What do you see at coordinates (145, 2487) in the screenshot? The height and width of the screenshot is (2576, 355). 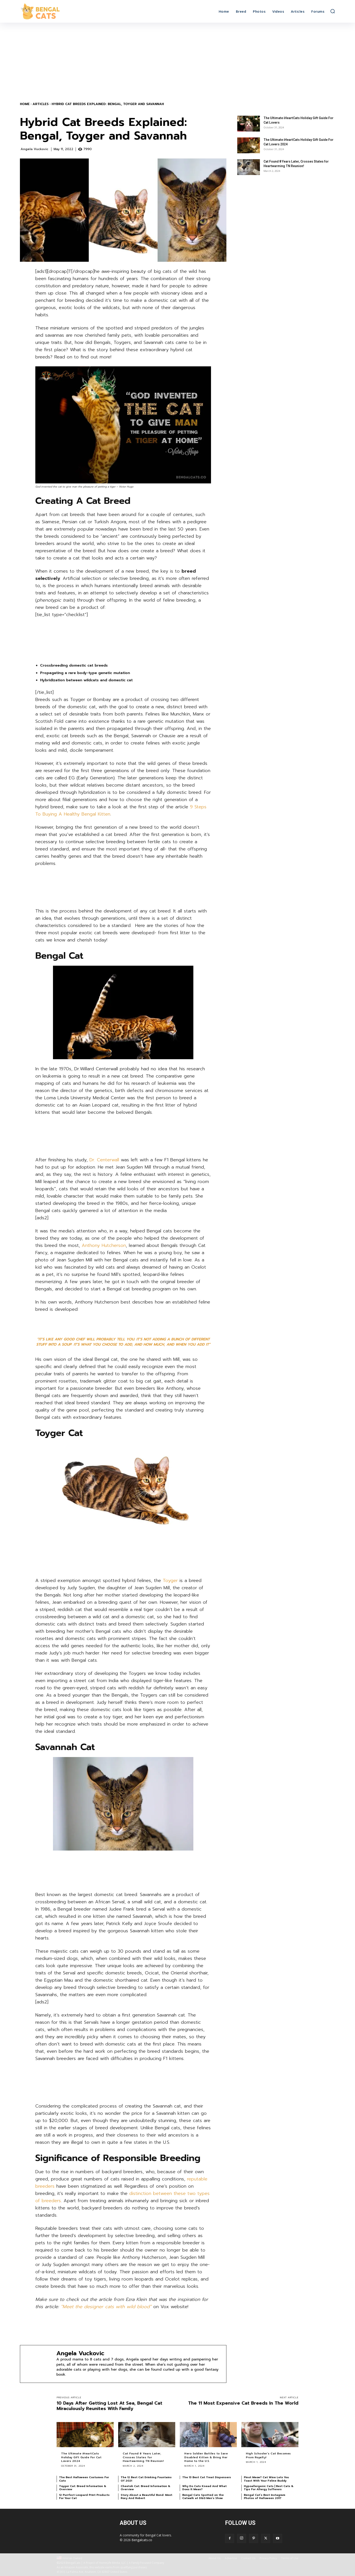 I see `Cheetoh Cat: Breed Information & Overview` at bounding box center [145, 2487].